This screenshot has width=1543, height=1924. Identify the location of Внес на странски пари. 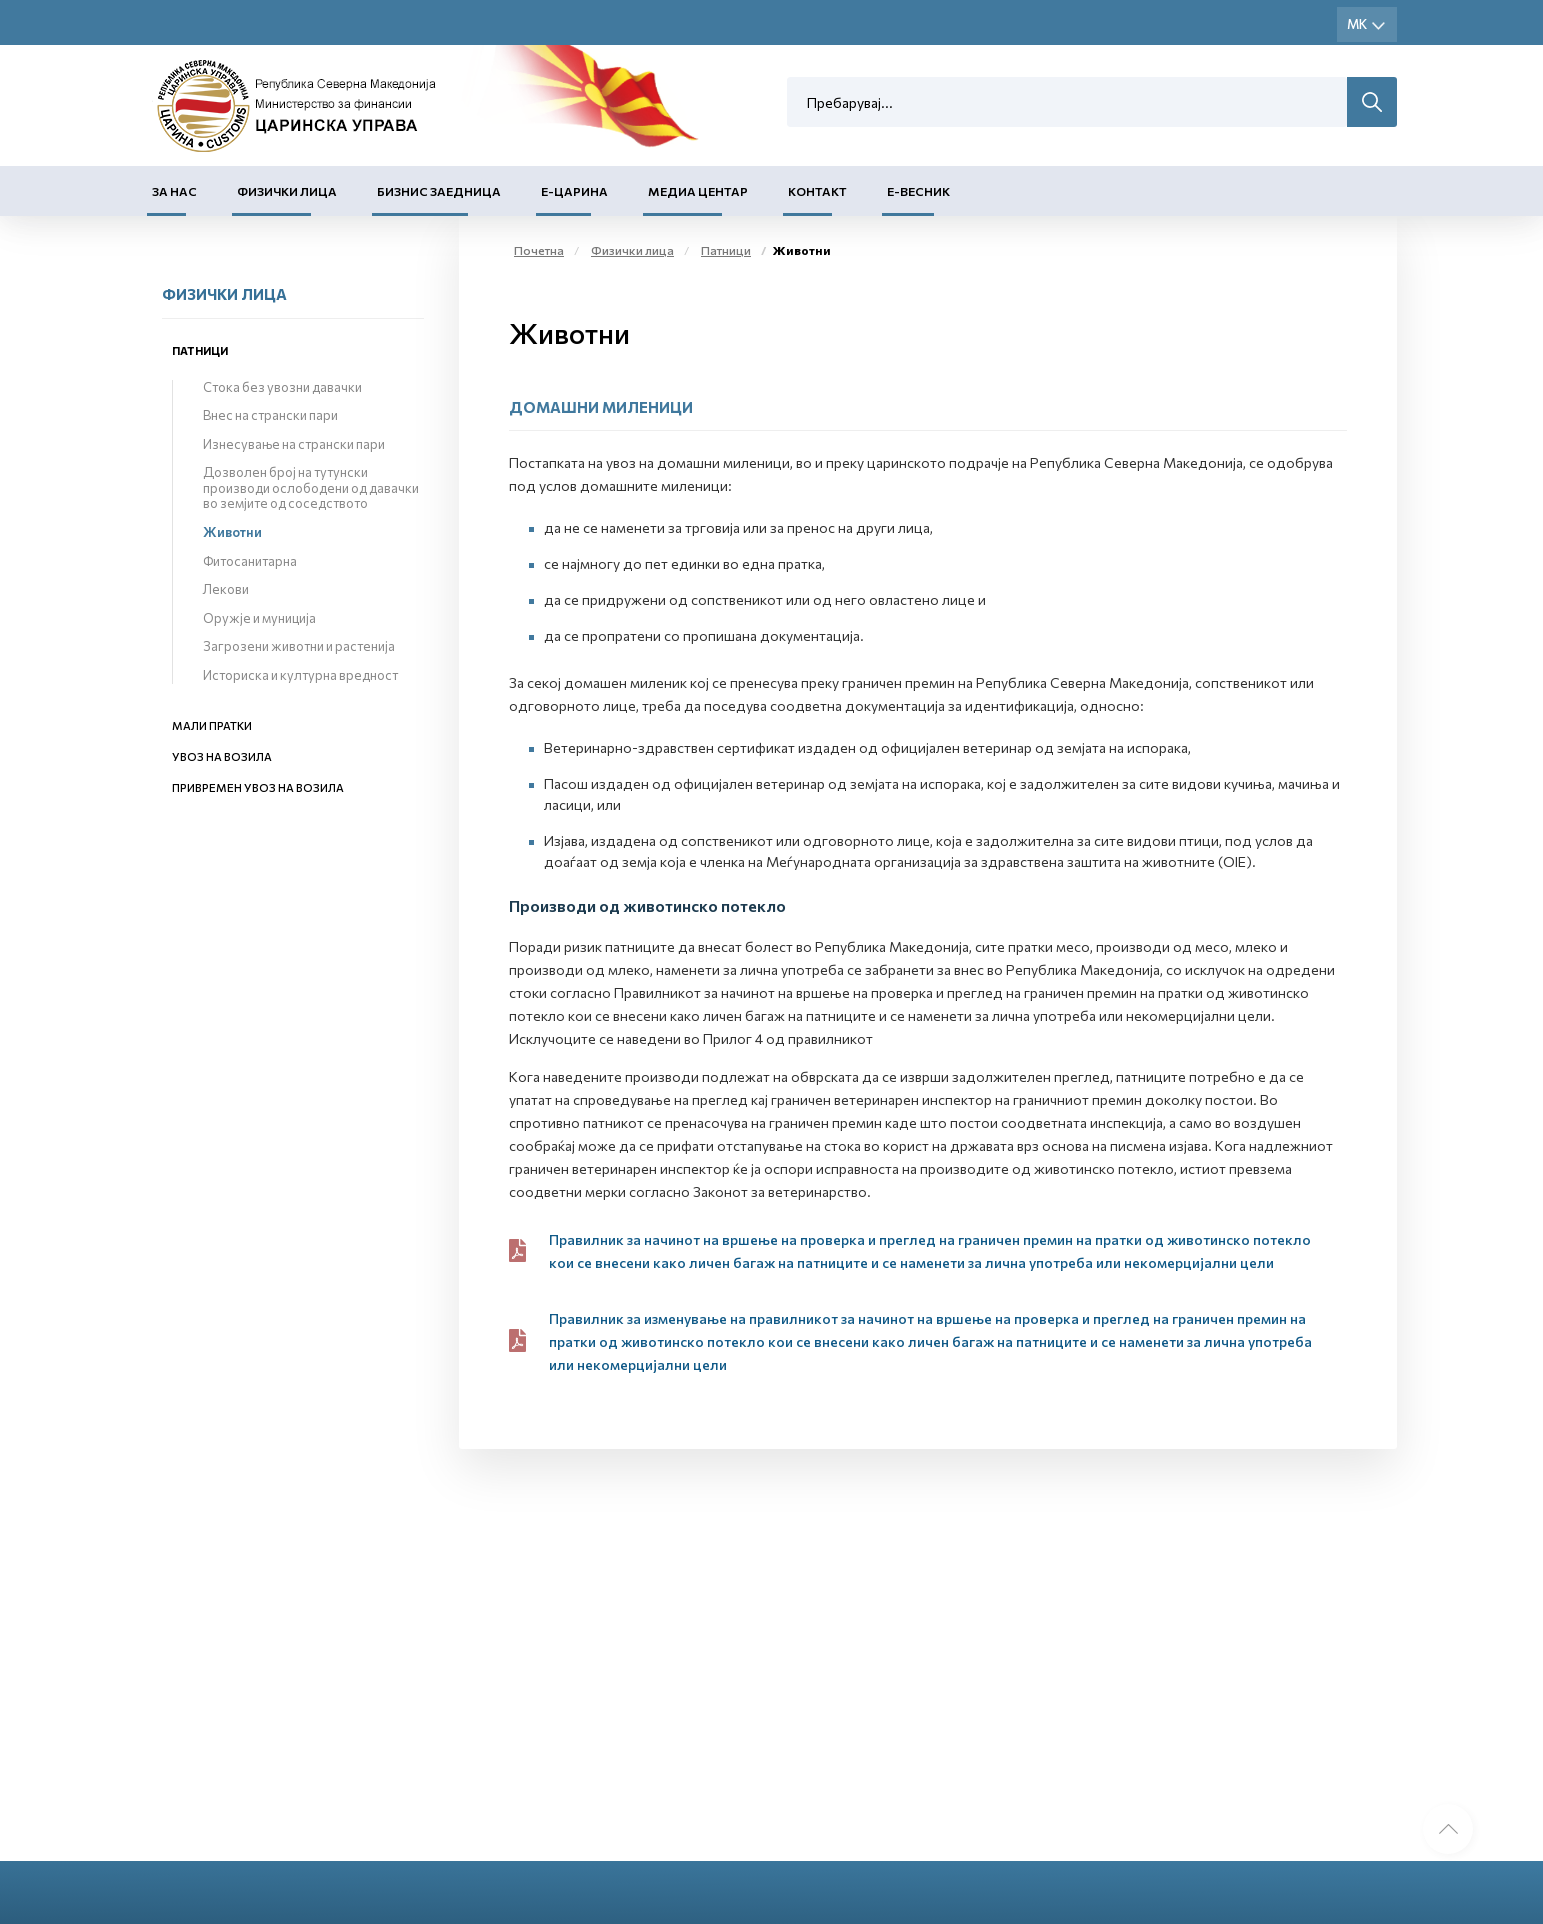
(270, 415).